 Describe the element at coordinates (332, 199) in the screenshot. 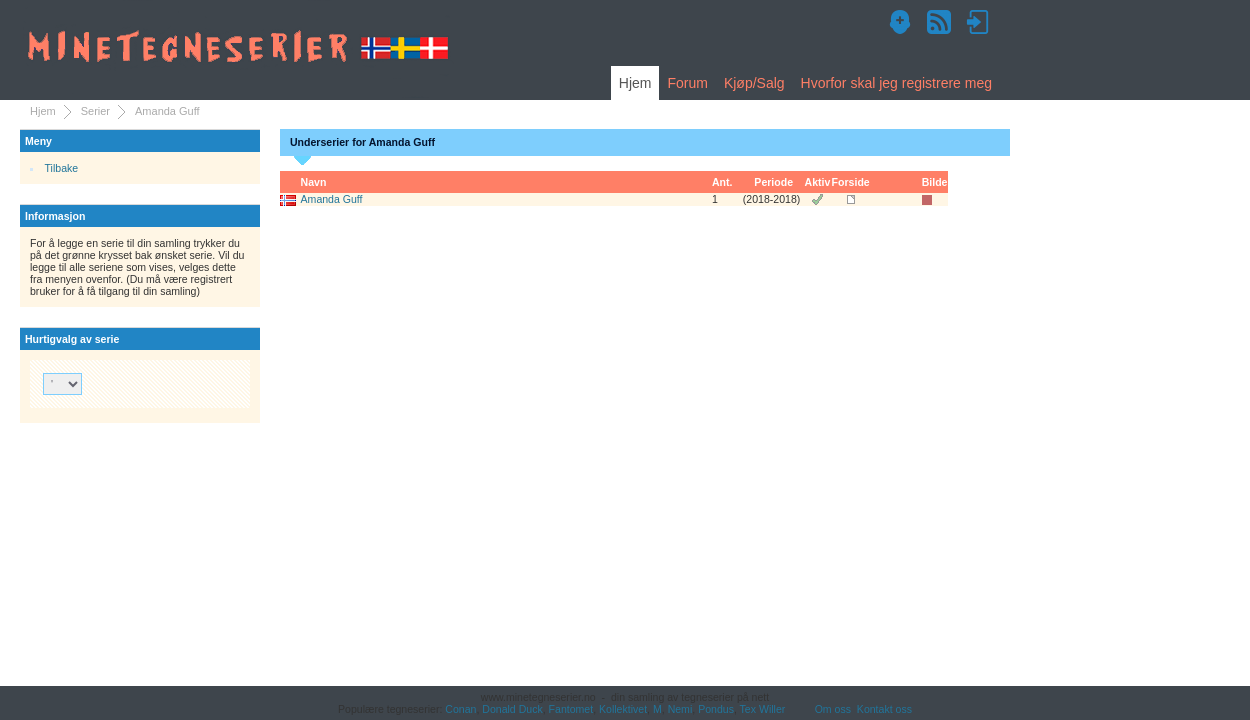

I see `Amanda Guff` at that location.